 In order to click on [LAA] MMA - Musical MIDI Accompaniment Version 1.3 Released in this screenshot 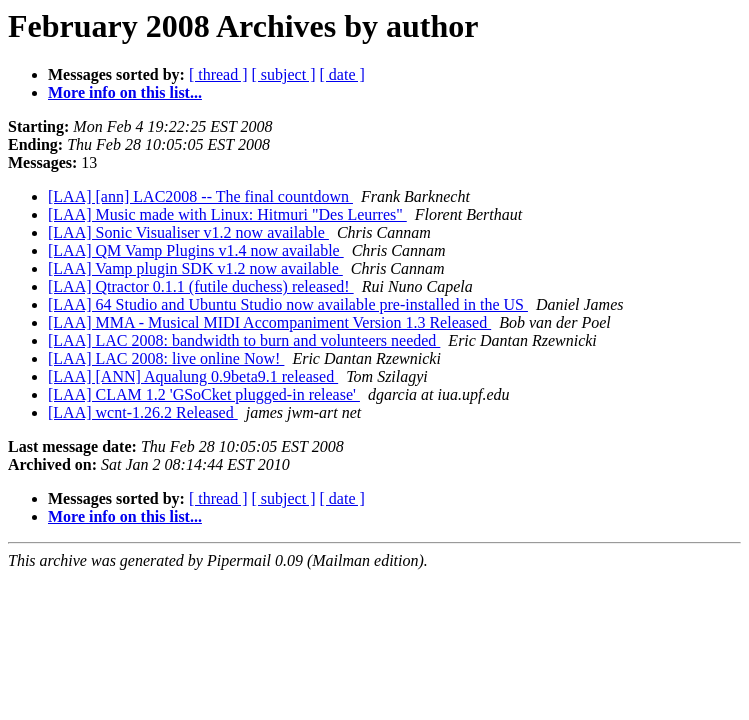, I will do `click(269, 322)`.